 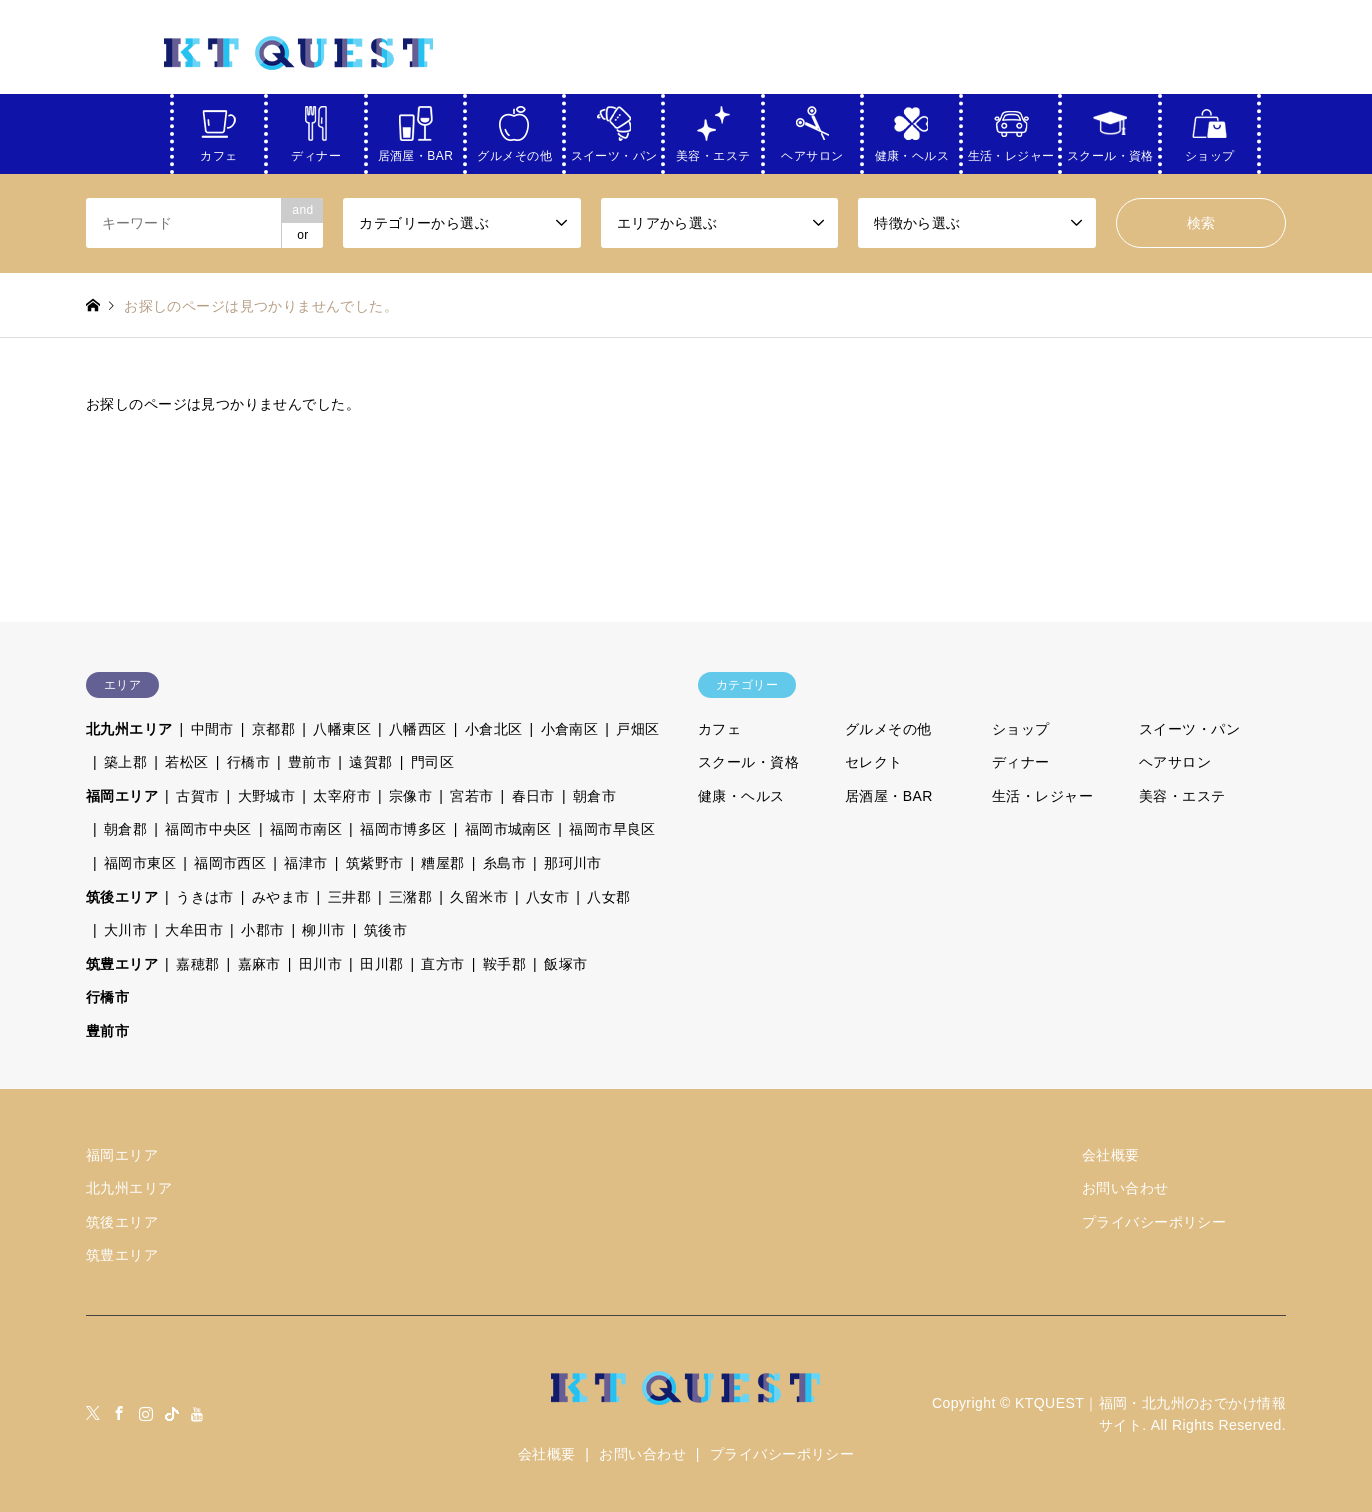 I want to click on 京都郡, so click(x=273, y=729).